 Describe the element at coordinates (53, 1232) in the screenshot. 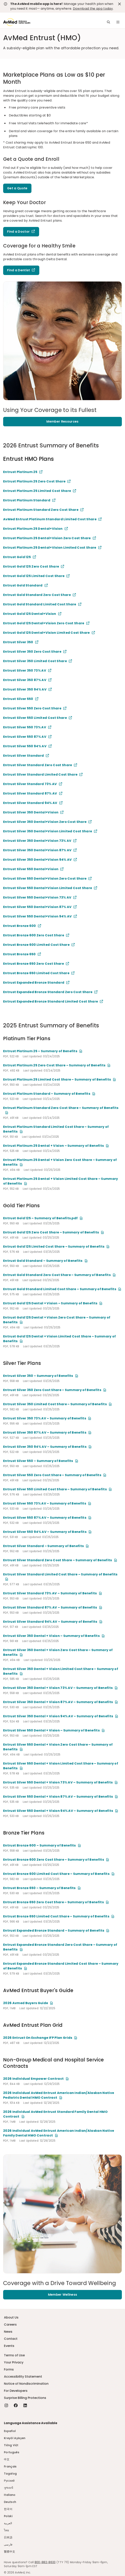

I see `[Entrust Gold 125 Zero Cost Share – Summary of Benefits PDF, 491 KB Last Updated: 03/25/2025]` at that location.